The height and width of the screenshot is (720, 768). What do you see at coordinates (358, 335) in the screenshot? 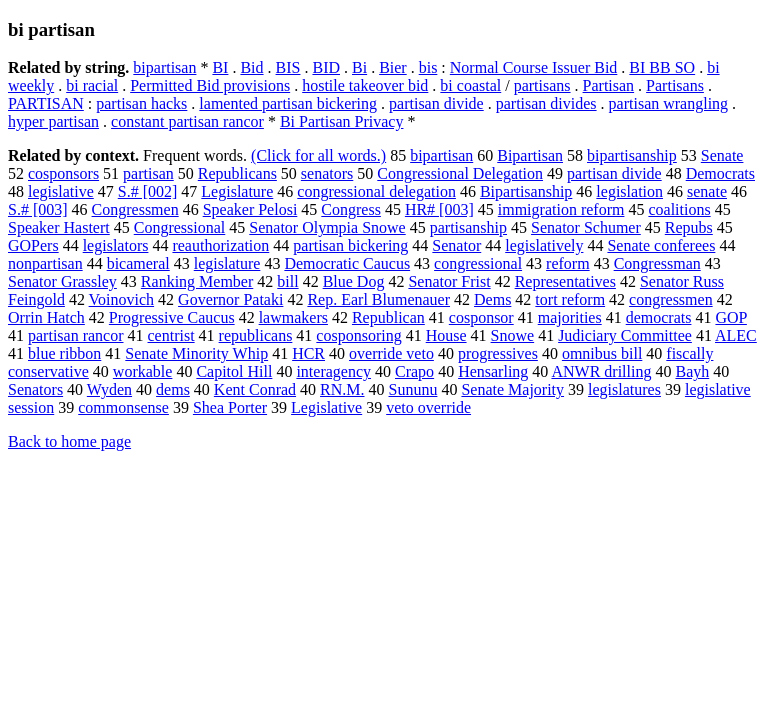
I see `cosponsoring` at bounding box center [358, 335].